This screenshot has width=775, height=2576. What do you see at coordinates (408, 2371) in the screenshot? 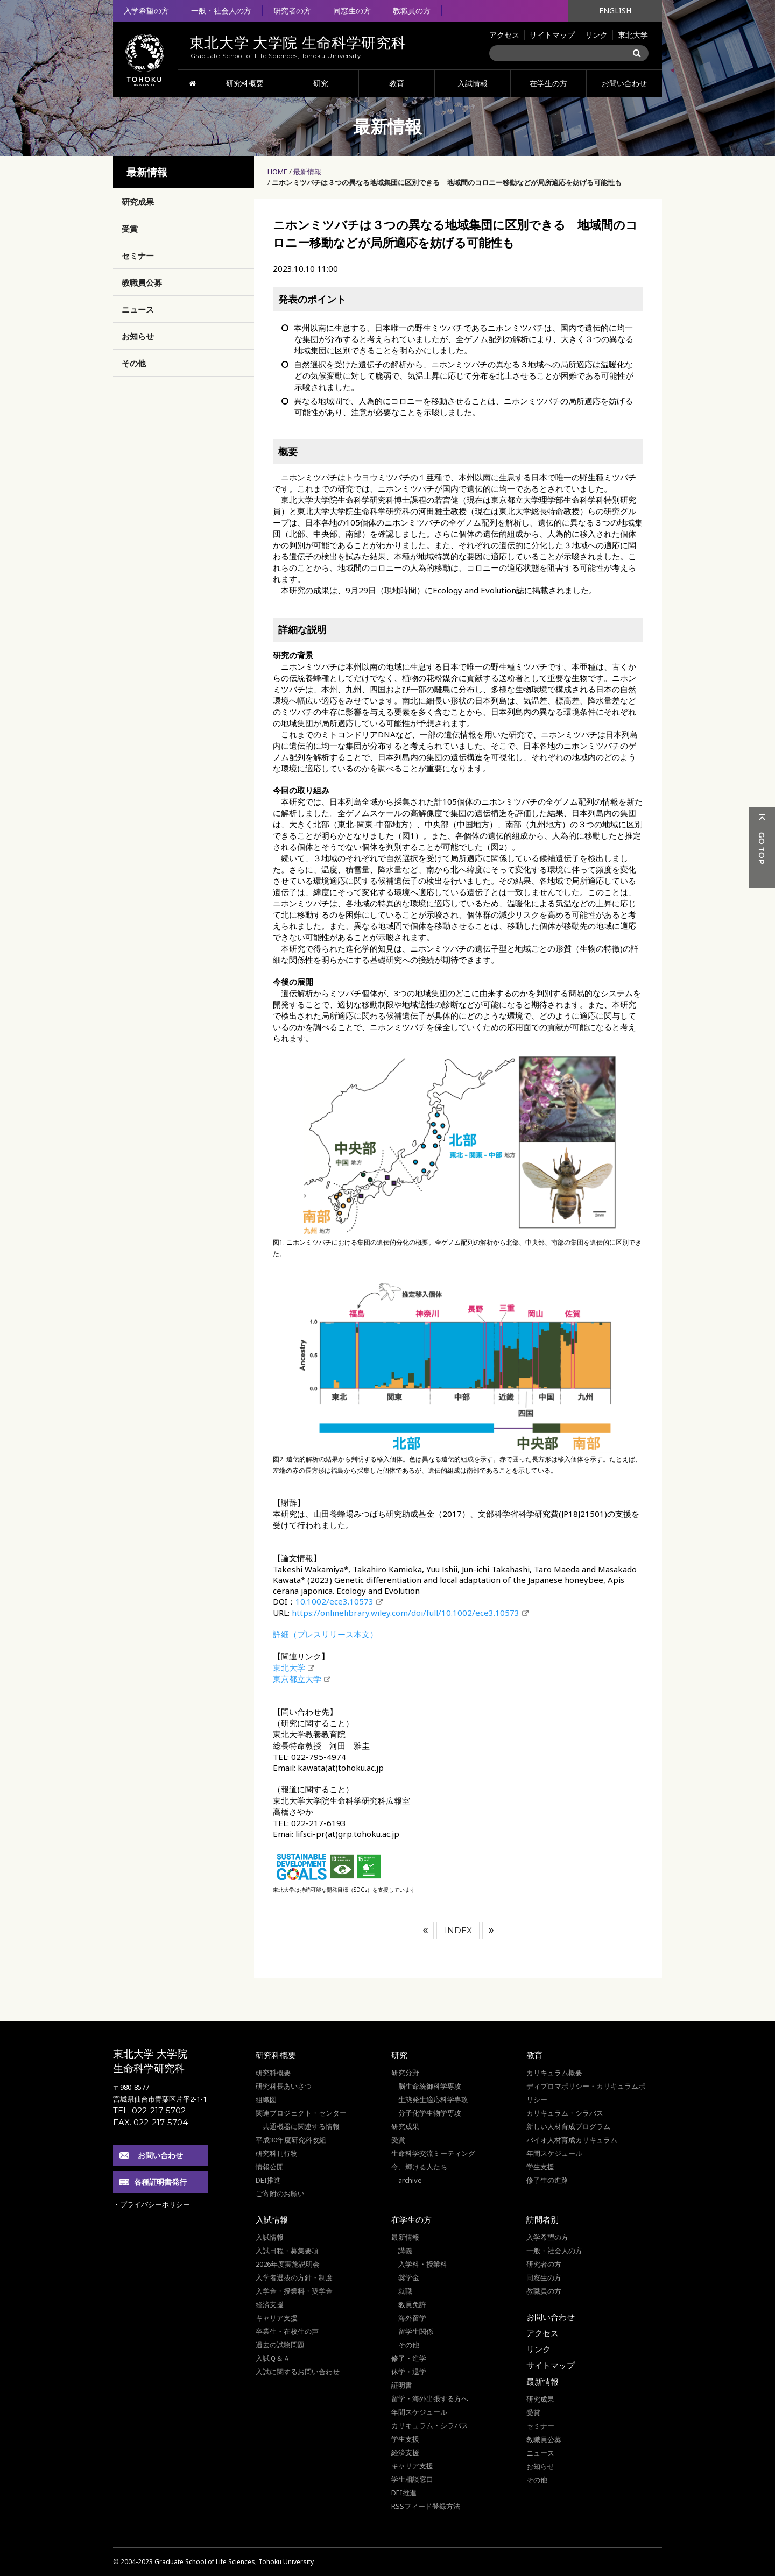
I see `休学・退学` at bounding box center [408, 2371].